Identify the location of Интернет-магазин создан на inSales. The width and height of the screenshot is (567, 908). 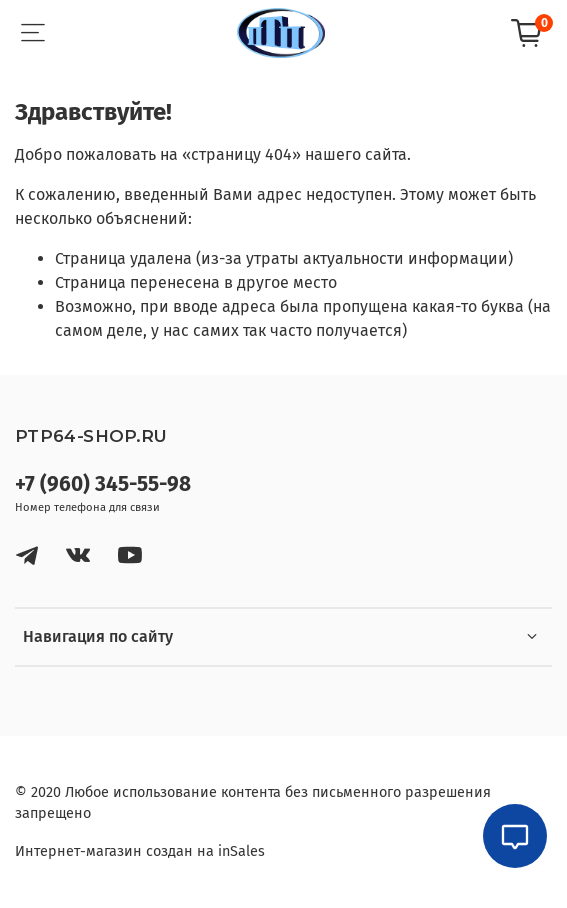
(140, 851).